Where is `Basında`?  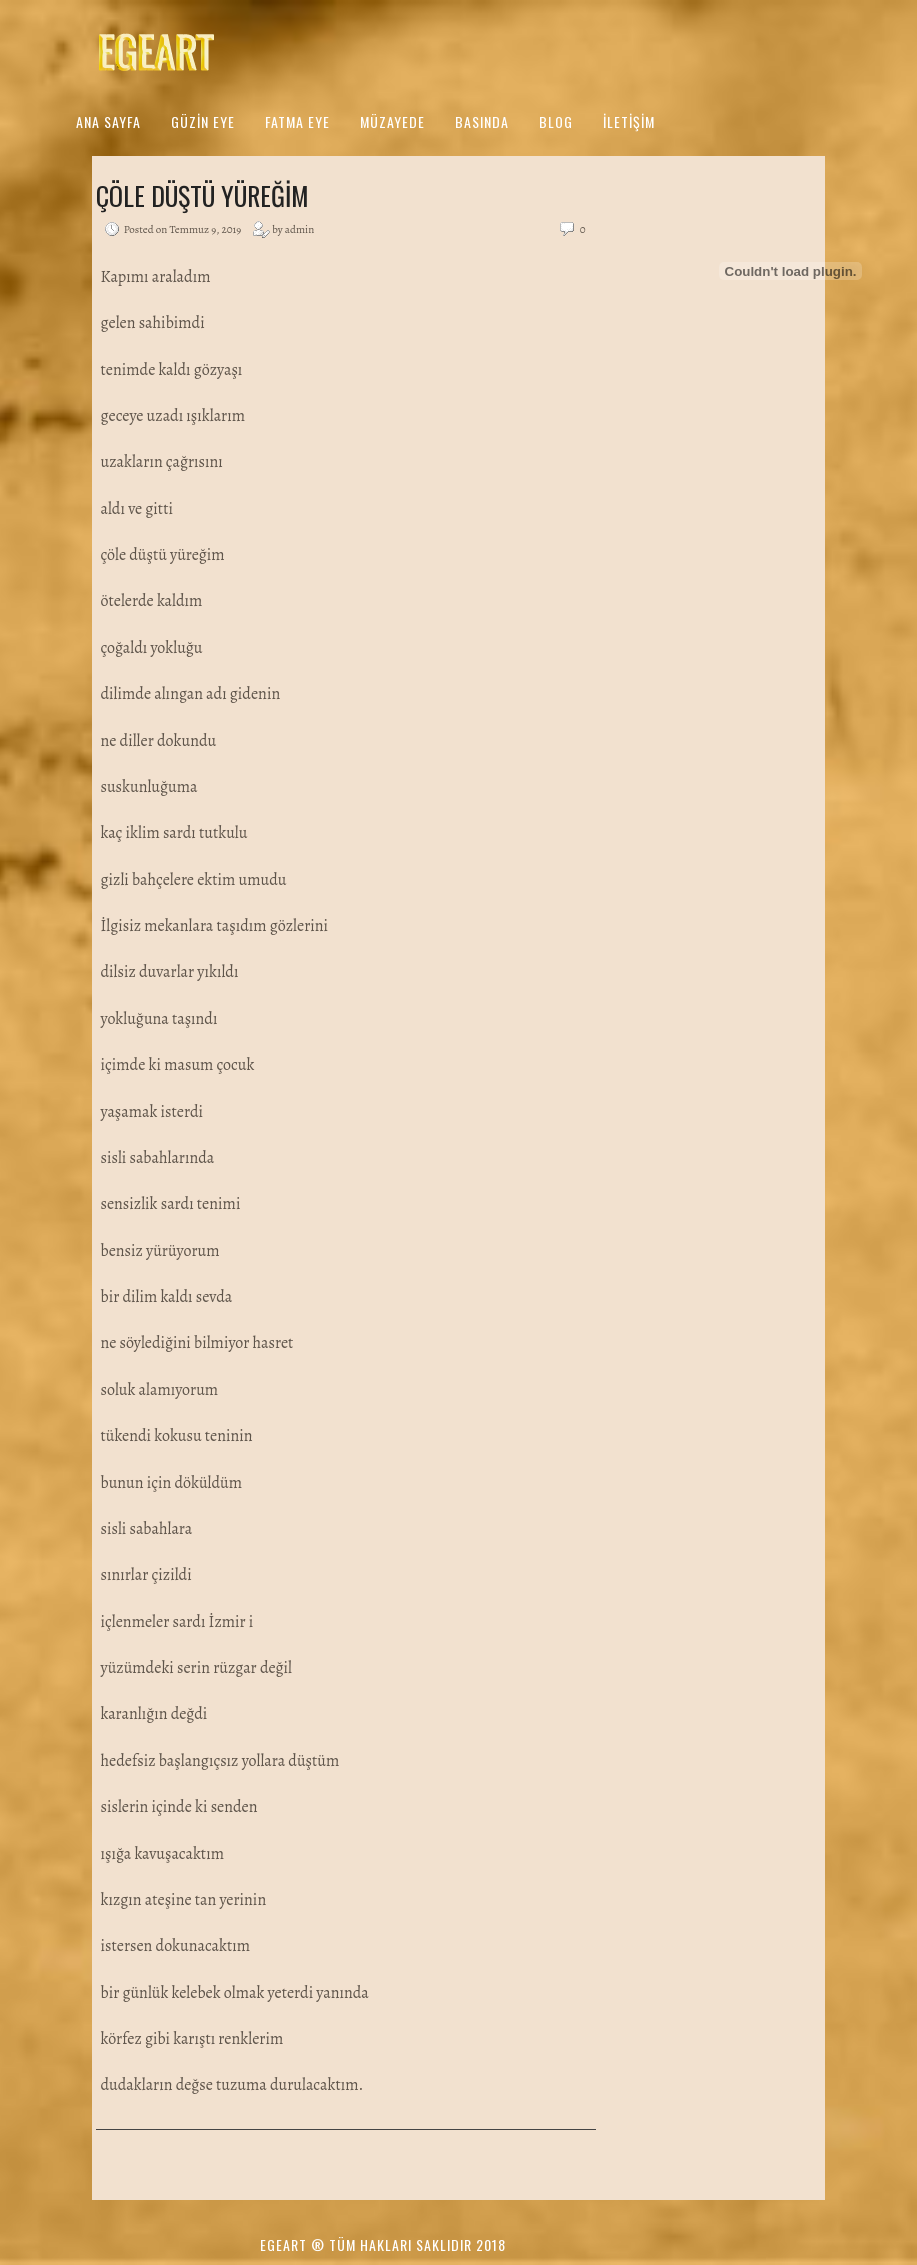 Basında is located at coordinates (482, 121).